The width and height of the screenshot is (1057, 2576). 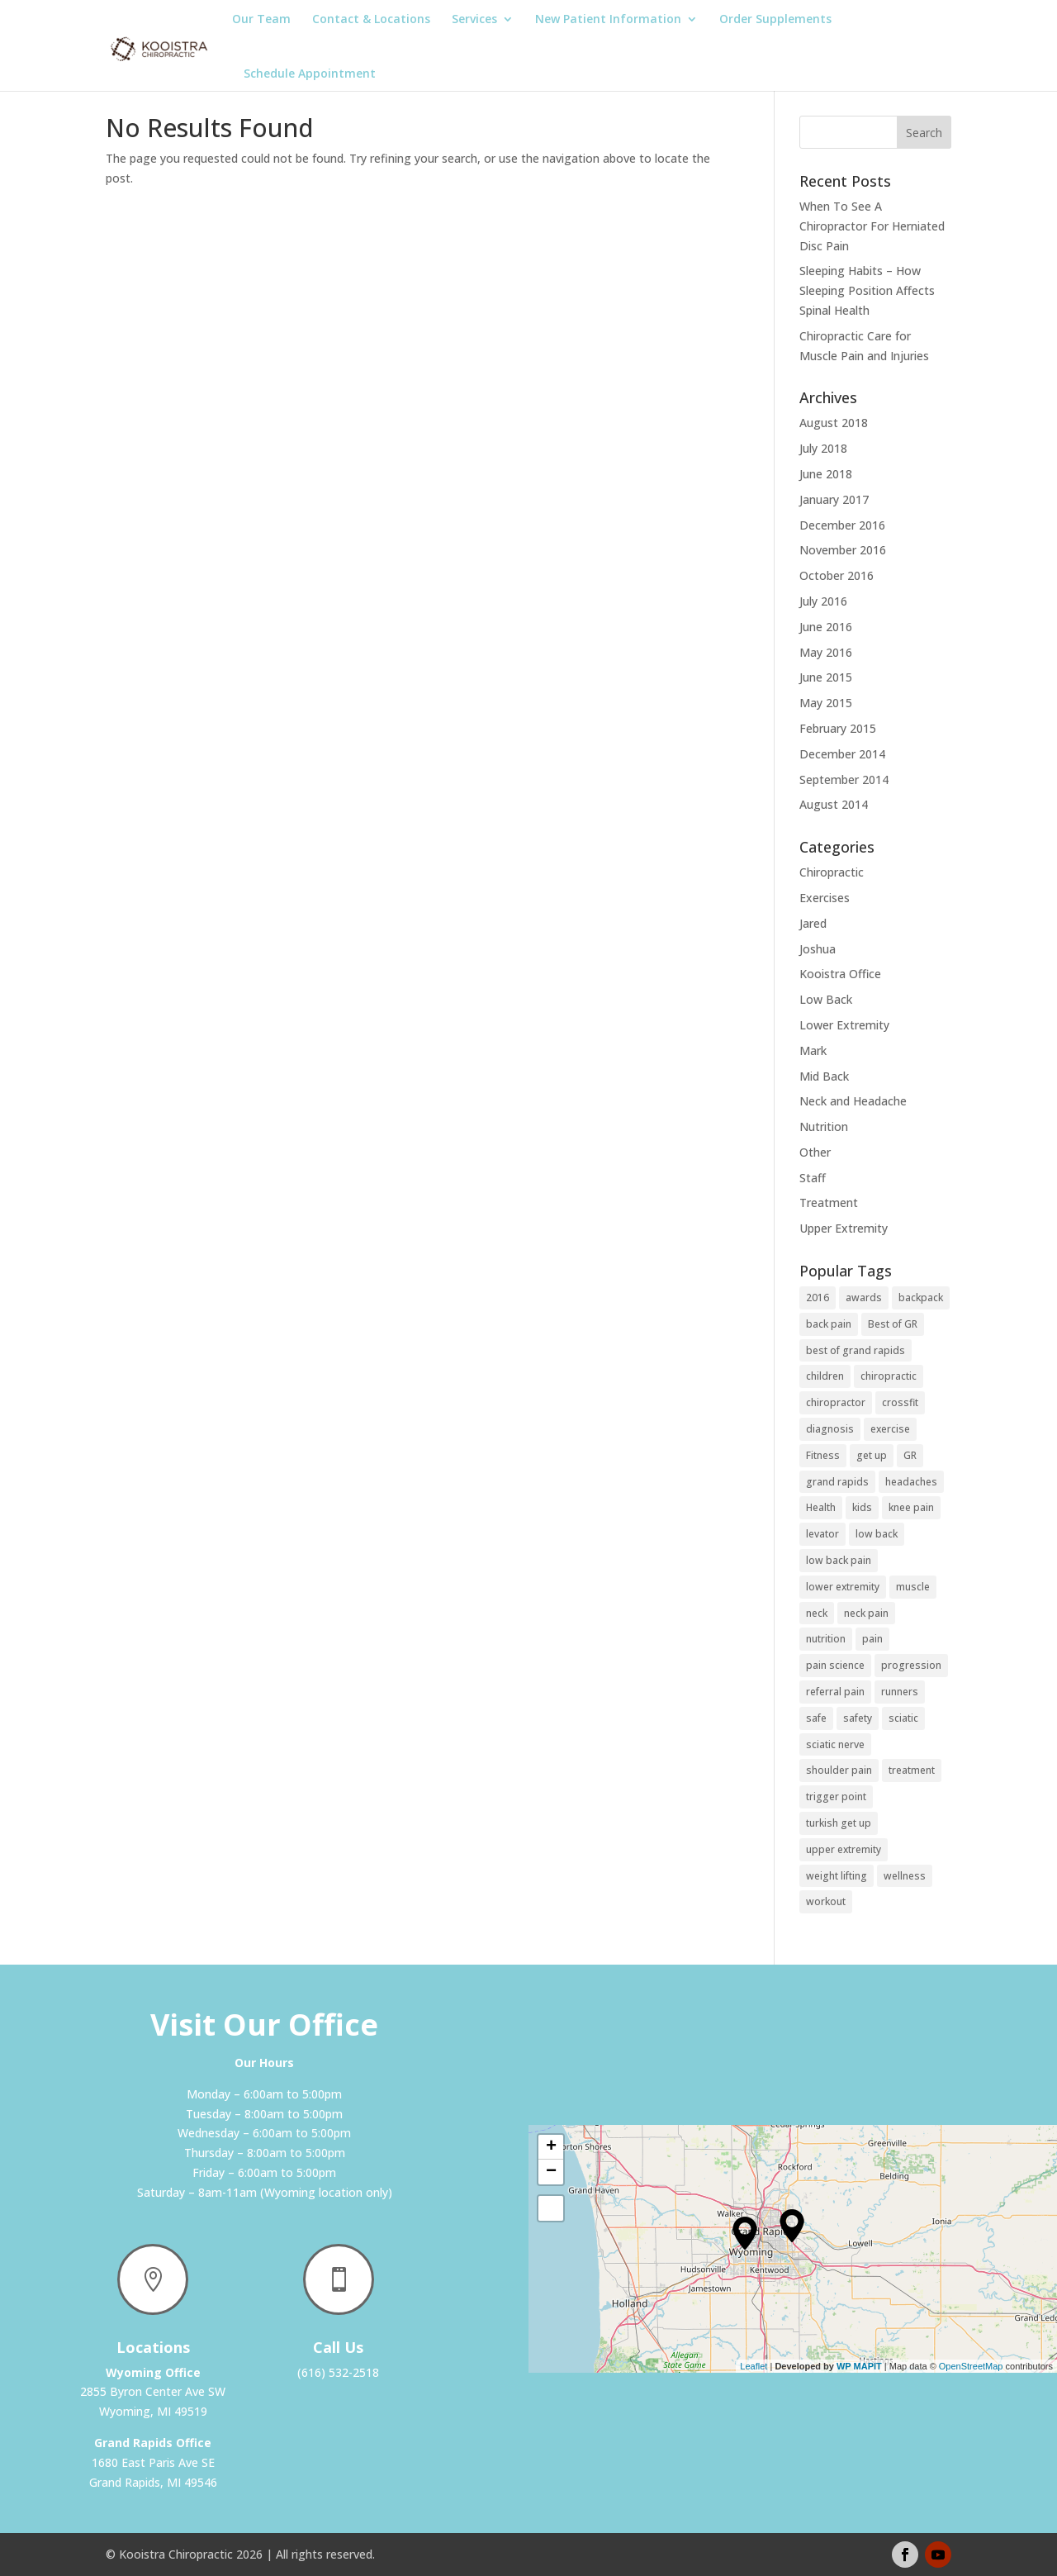 I want to click on upper extremity [upper extremity (1 item)], so click(x=843, y=1849).